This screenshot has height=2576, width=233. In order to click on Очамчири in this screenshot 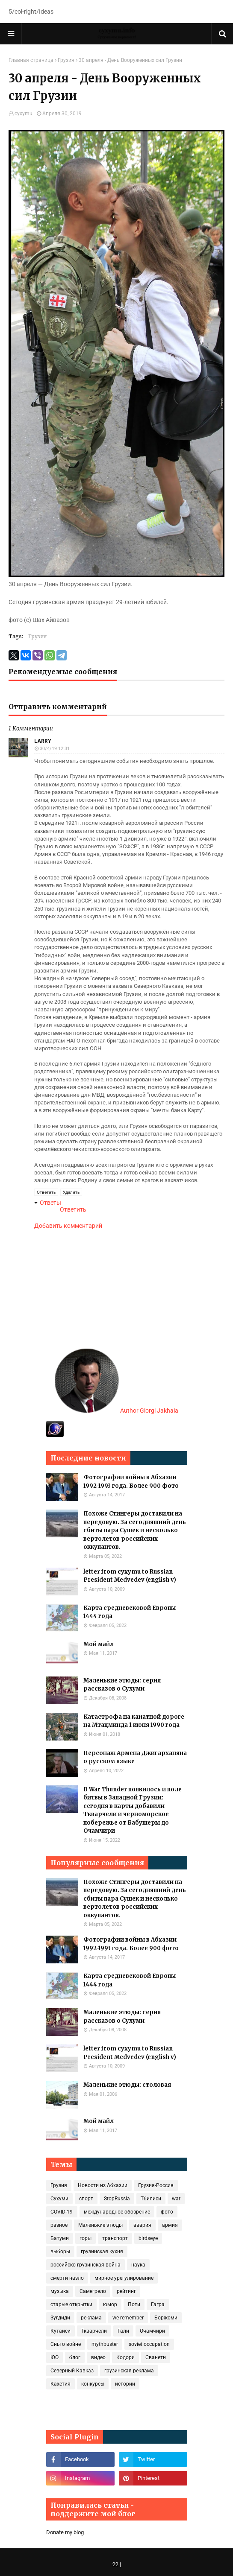, I will do `click(152, 2331)`.